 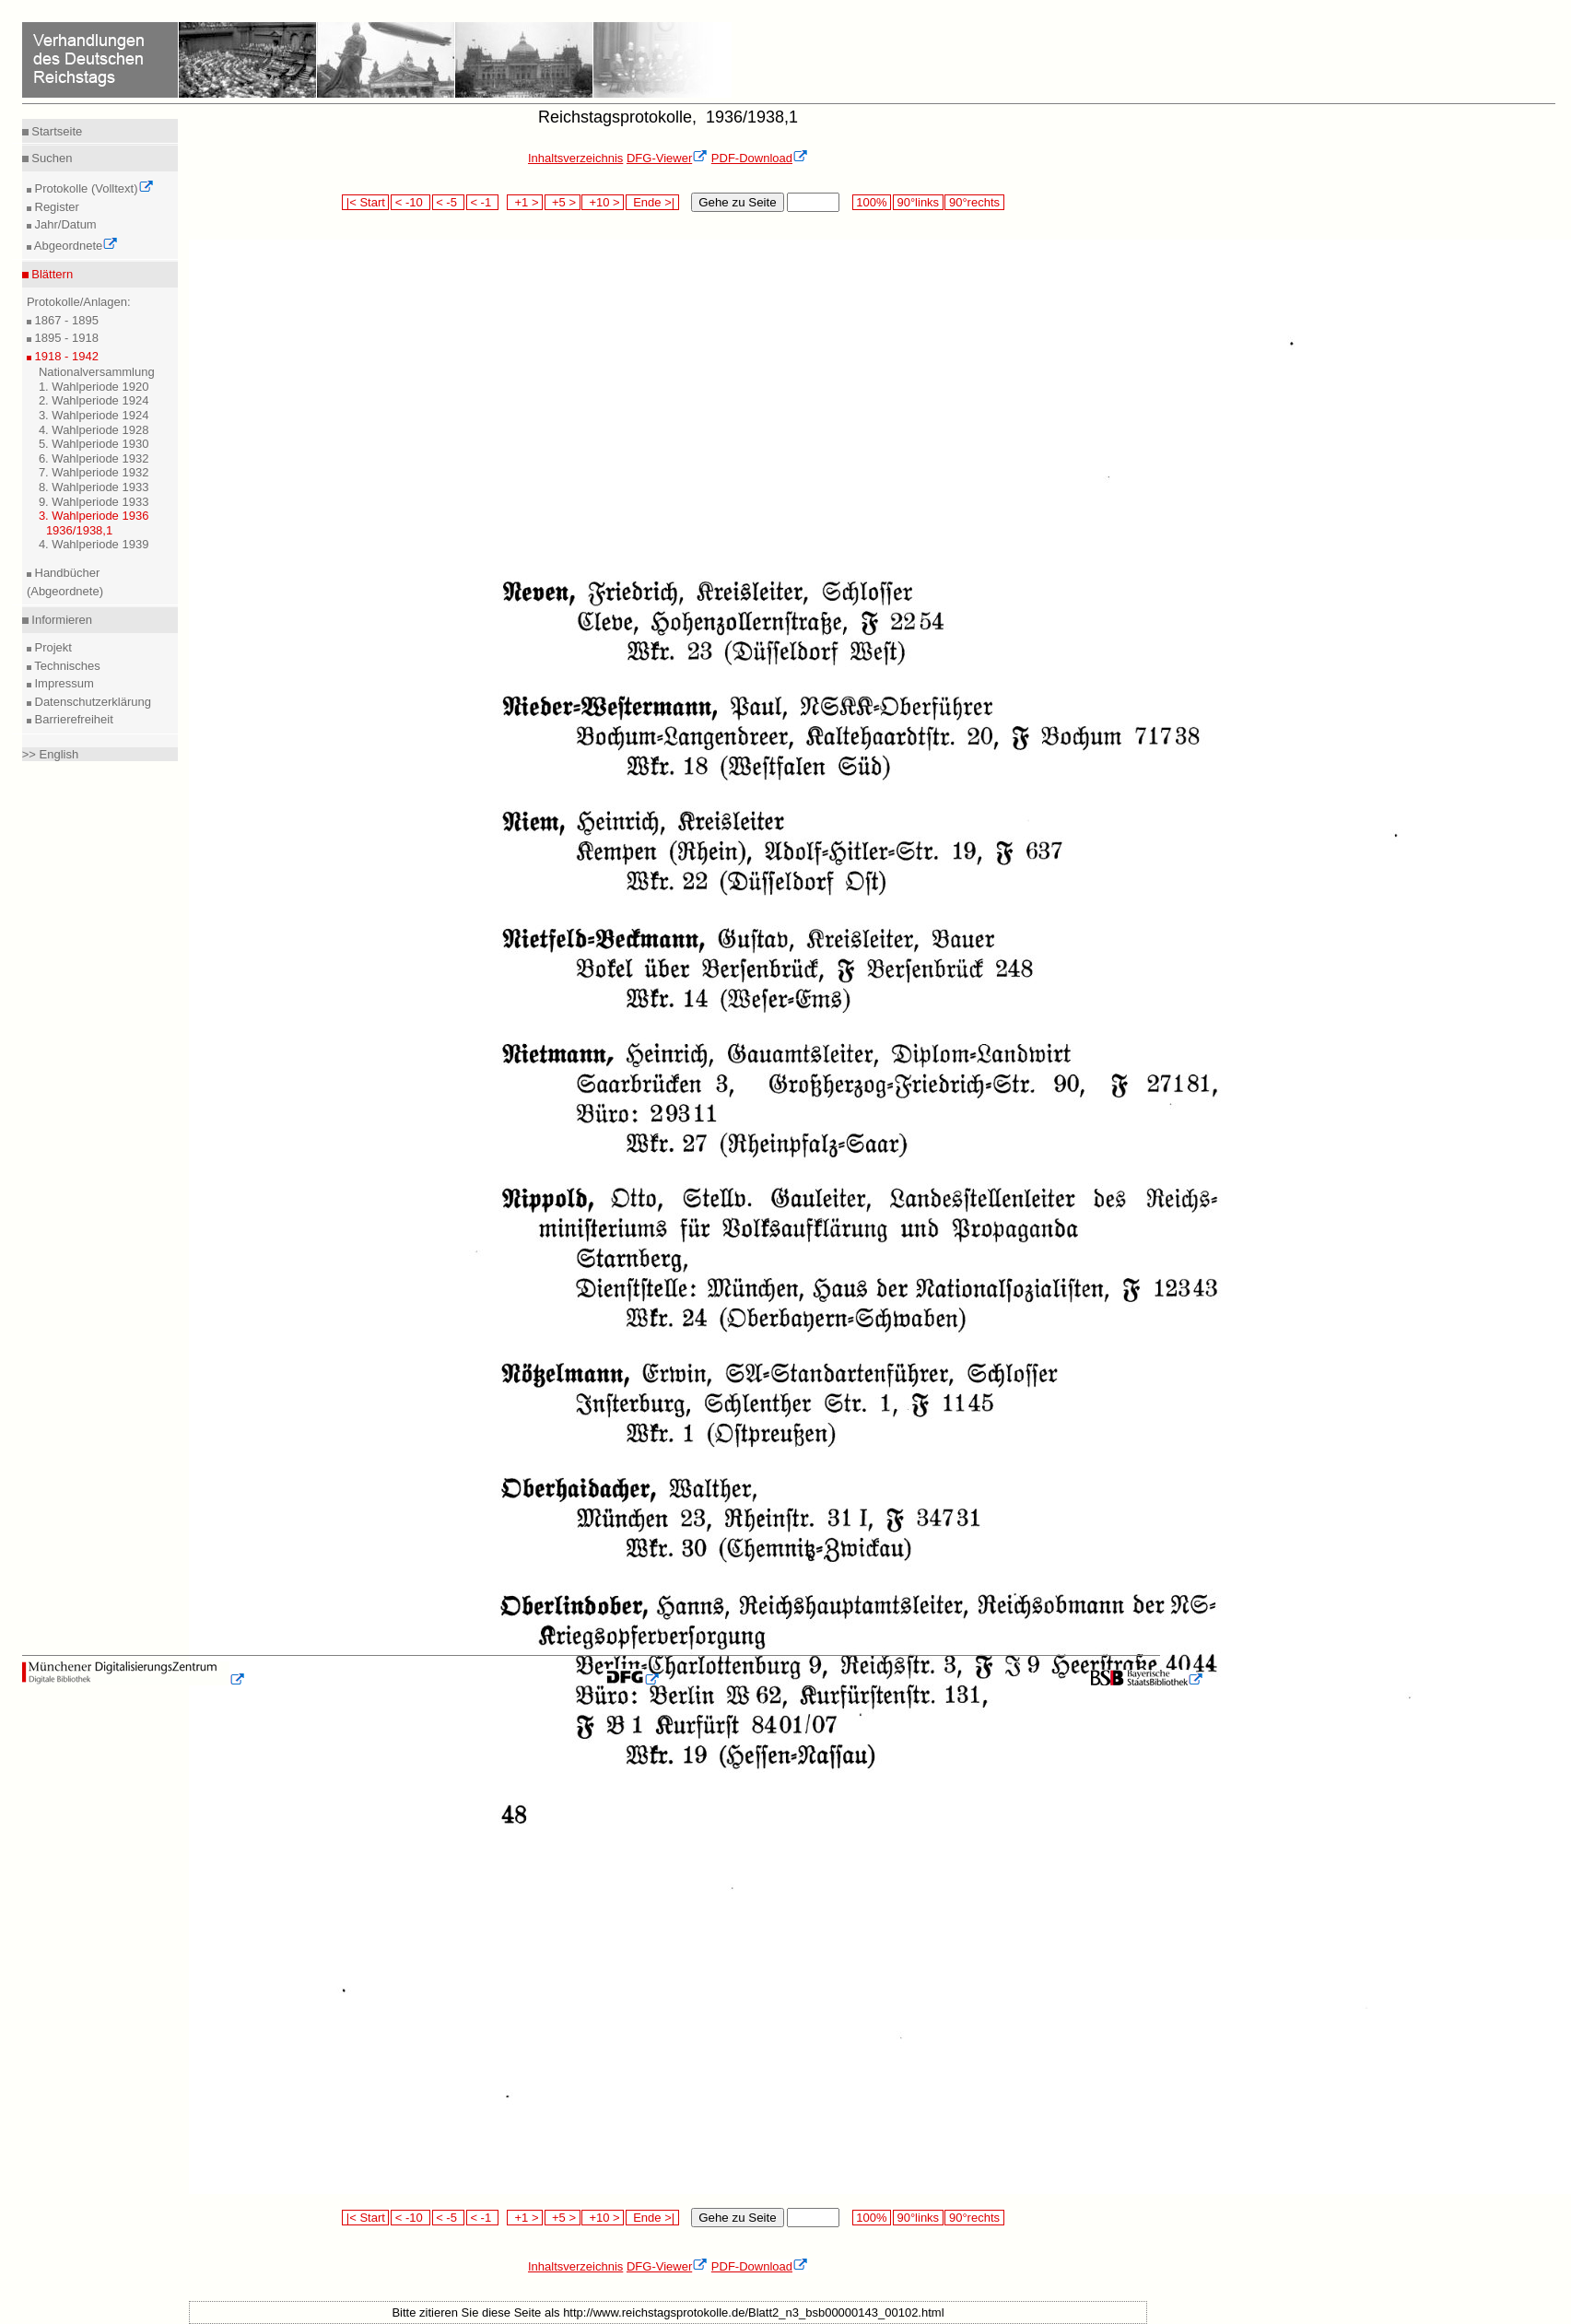 What do you see at coordinates (94, 386) in the screenshot?
I see `1. Wahlperiode 1920` at bounding box center [94, 386].